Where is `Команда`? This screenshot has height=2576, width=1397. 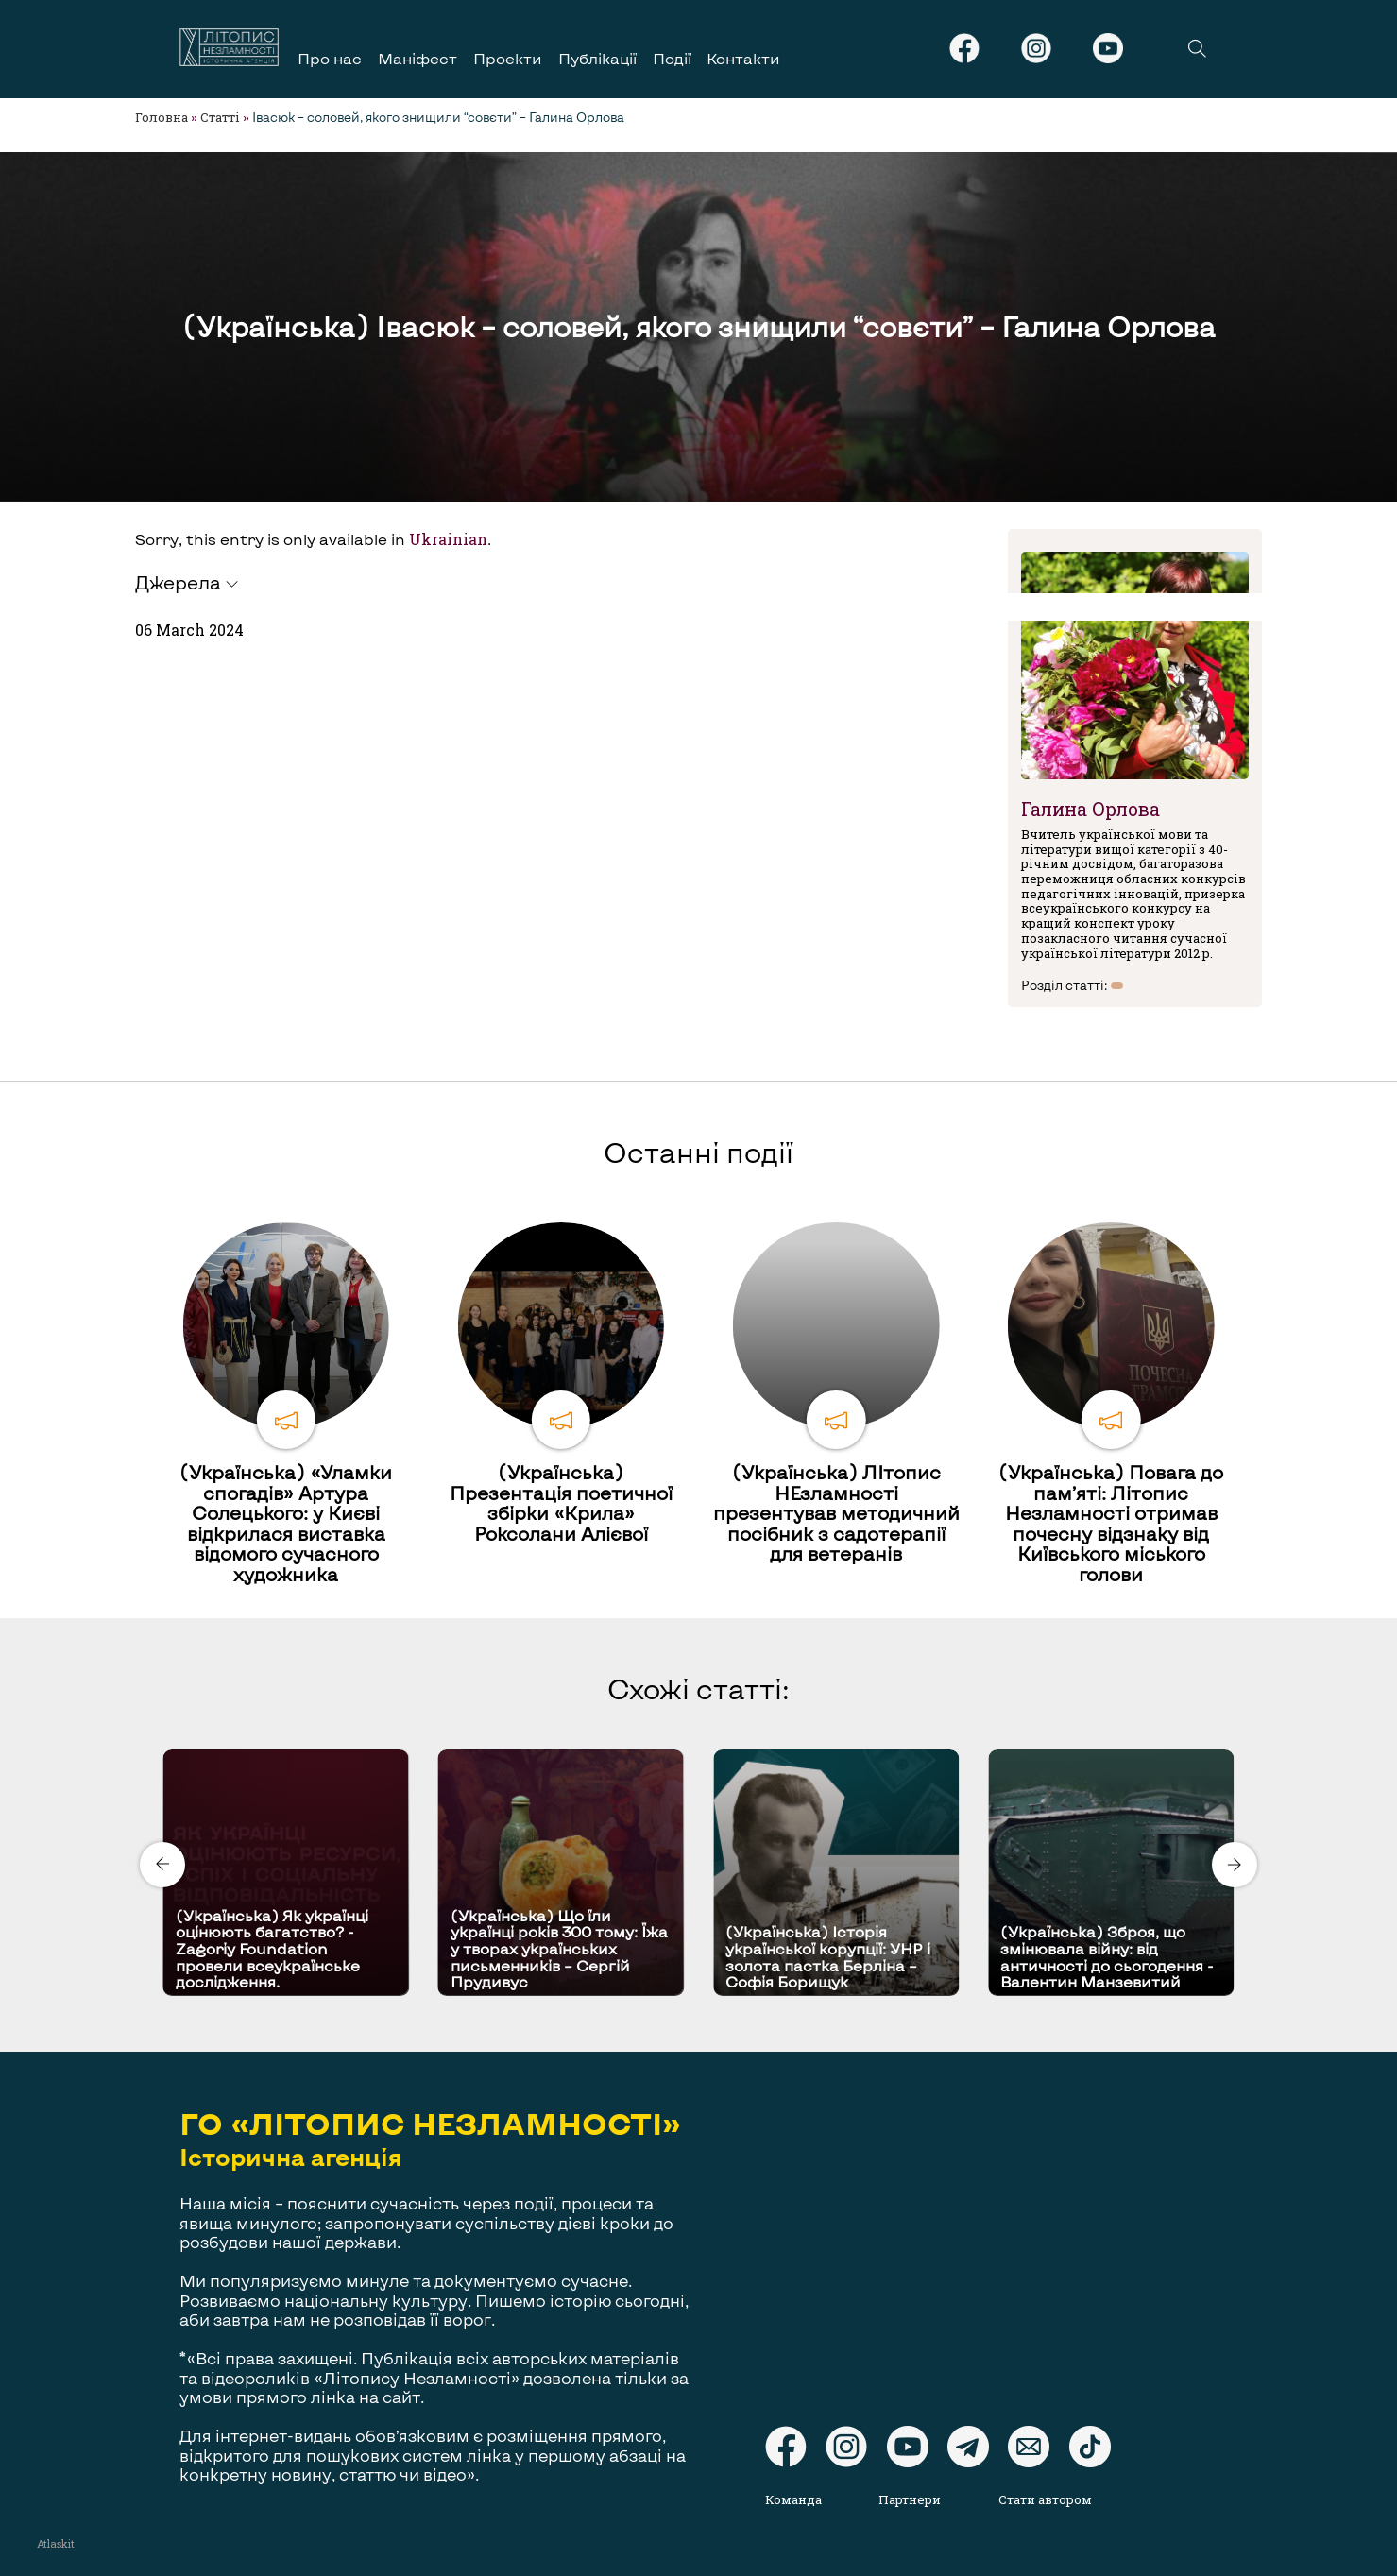 Команда is located at coordinates (793, 2499).